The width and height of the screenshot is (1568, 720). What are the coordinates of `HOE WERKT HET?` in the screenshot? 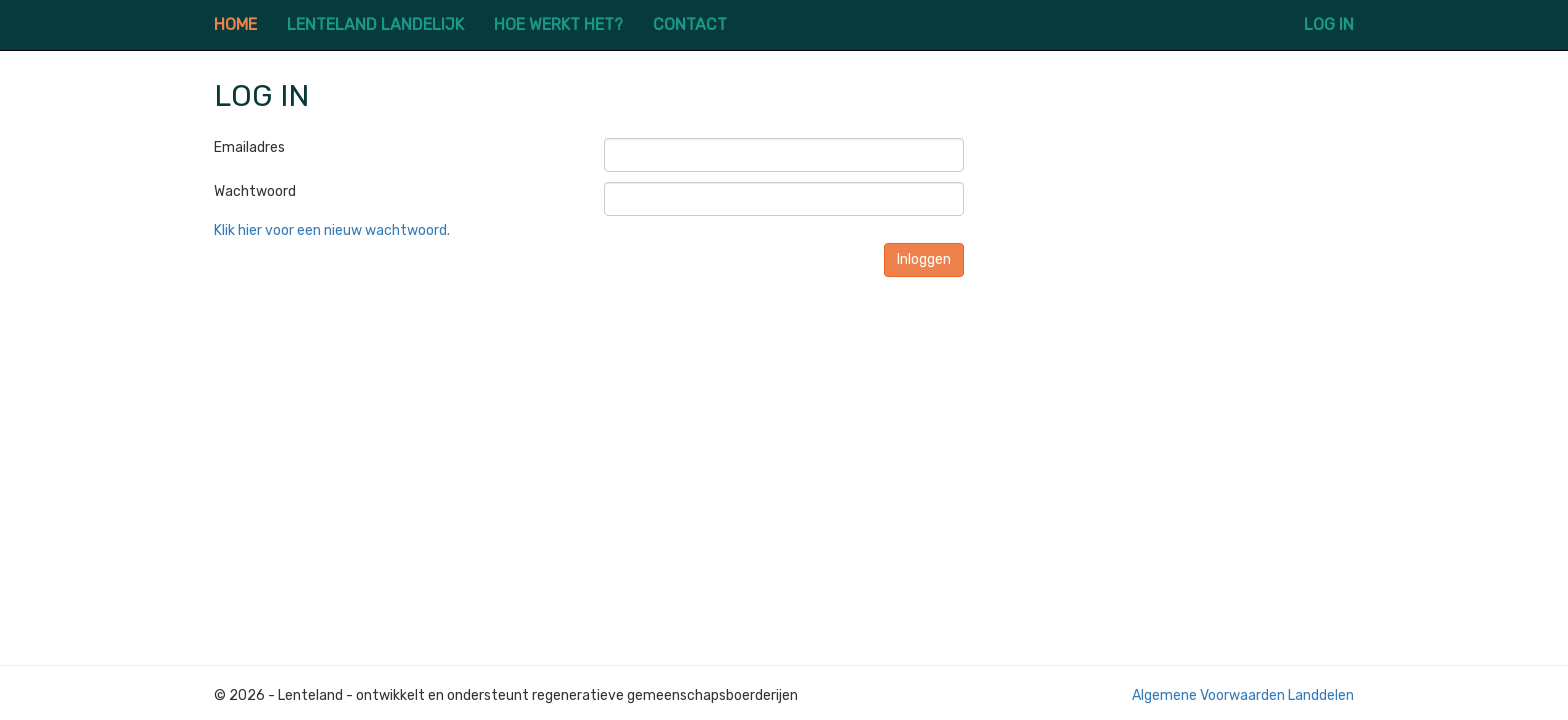 It's located at (558, 24).